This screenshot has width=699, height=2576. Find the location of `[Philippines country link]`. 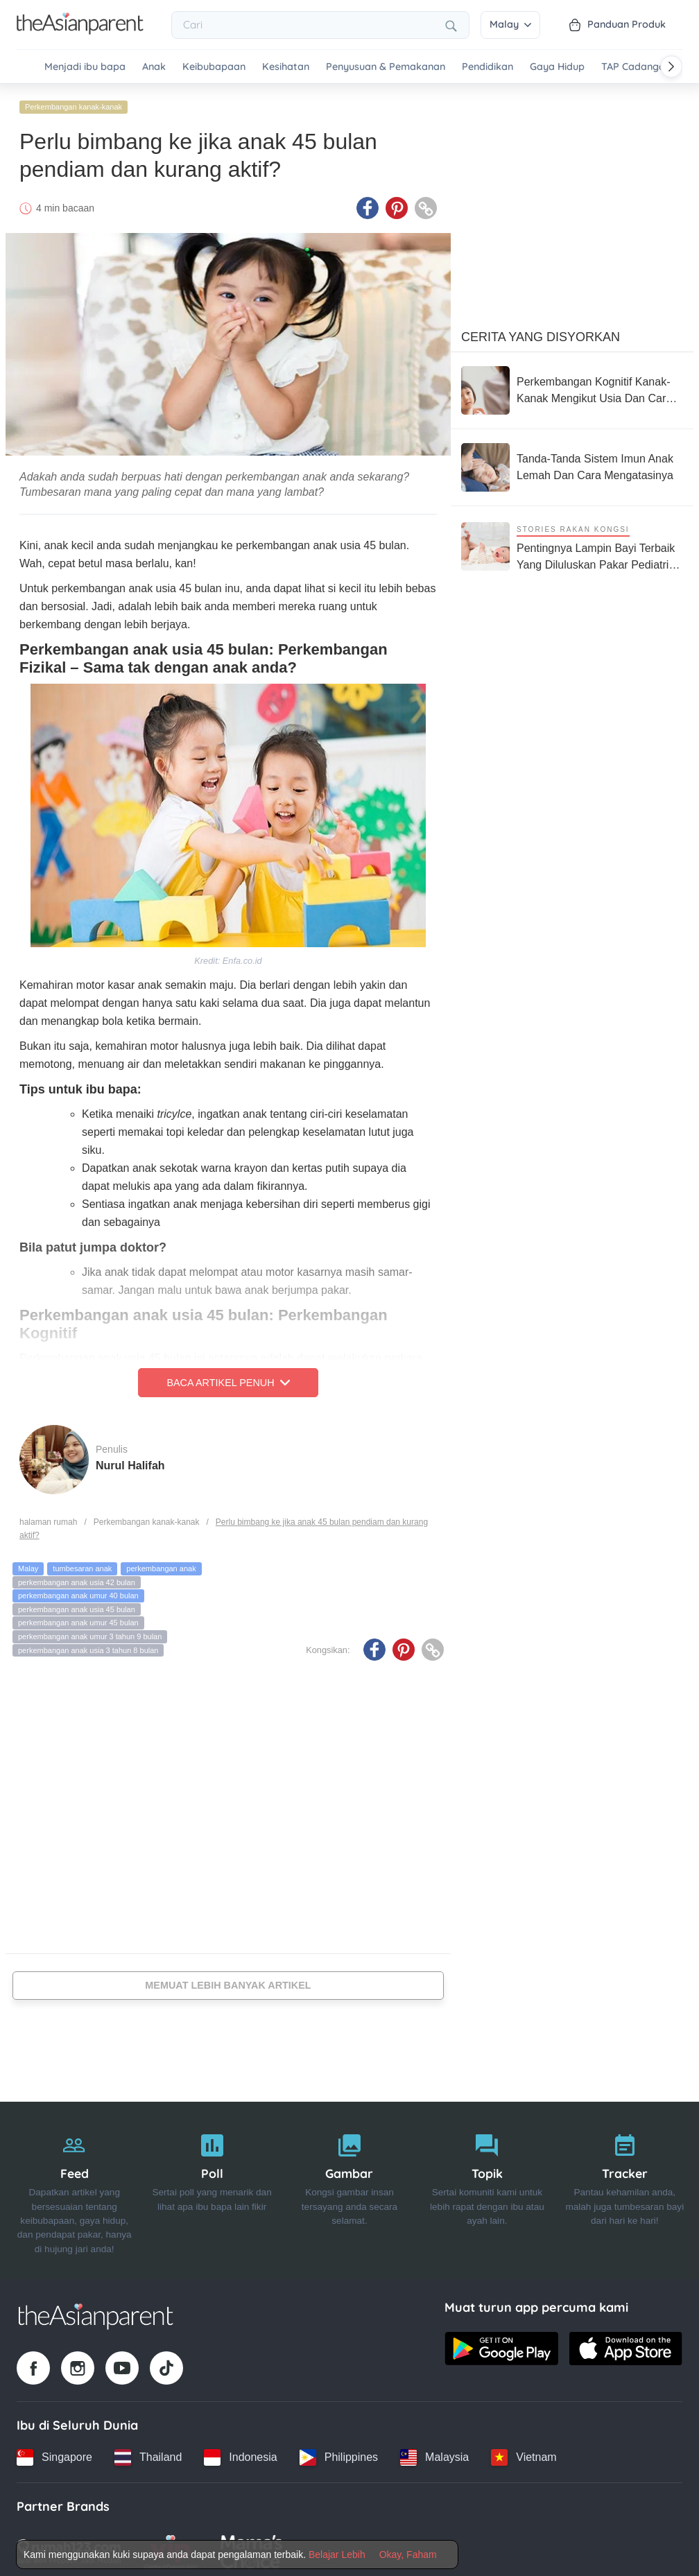

[Philippines country link] is located at coordinates (339, 2452).